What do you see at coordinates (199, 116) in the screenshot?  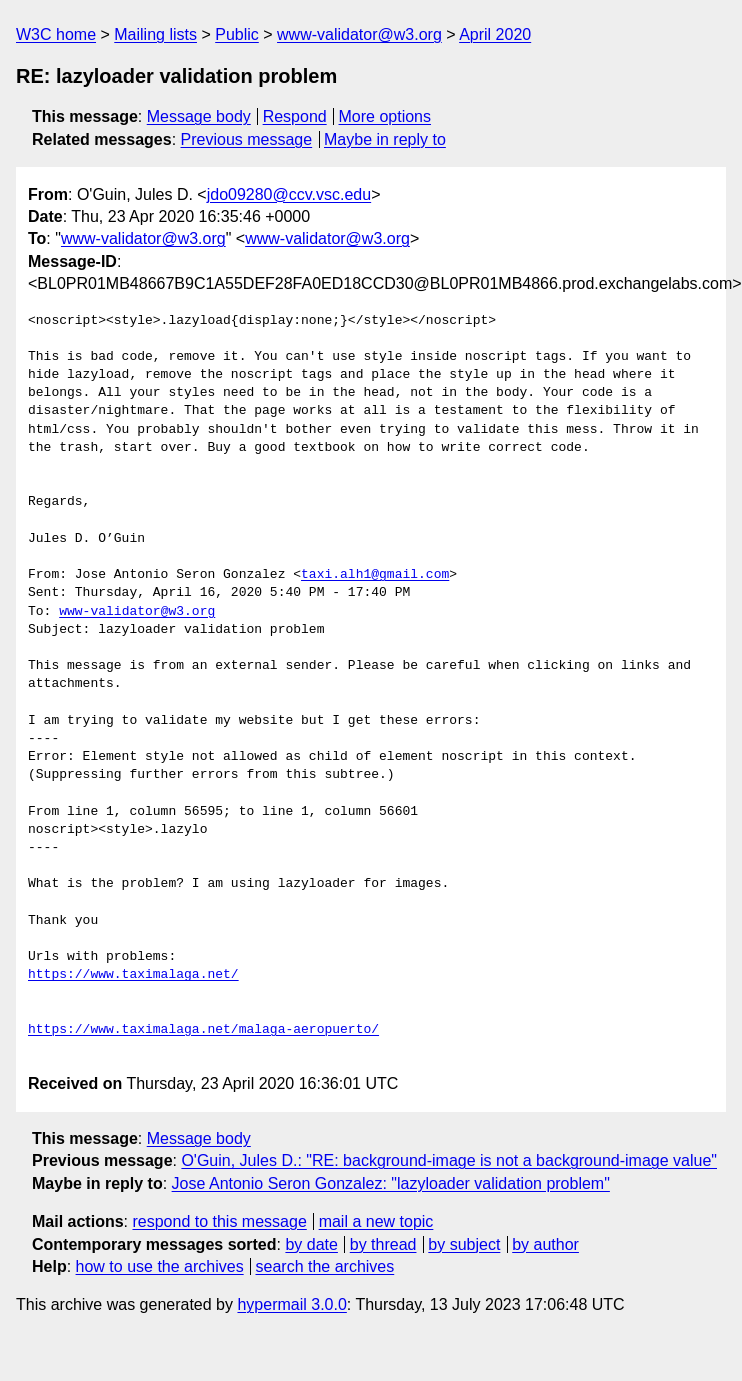 I see `Message body` at bounding box center [199, 116].